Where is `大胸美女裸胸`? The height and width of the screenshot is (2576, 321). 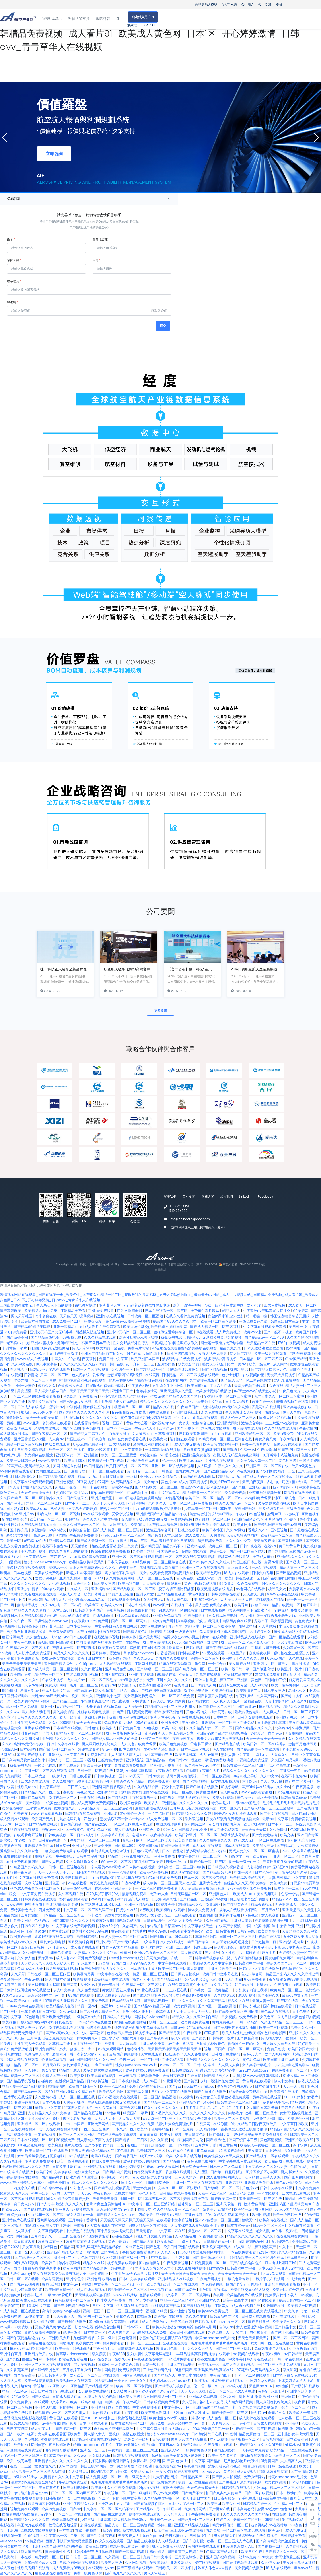
大胸美女裸胸 is located at coordinates (74, 2102).